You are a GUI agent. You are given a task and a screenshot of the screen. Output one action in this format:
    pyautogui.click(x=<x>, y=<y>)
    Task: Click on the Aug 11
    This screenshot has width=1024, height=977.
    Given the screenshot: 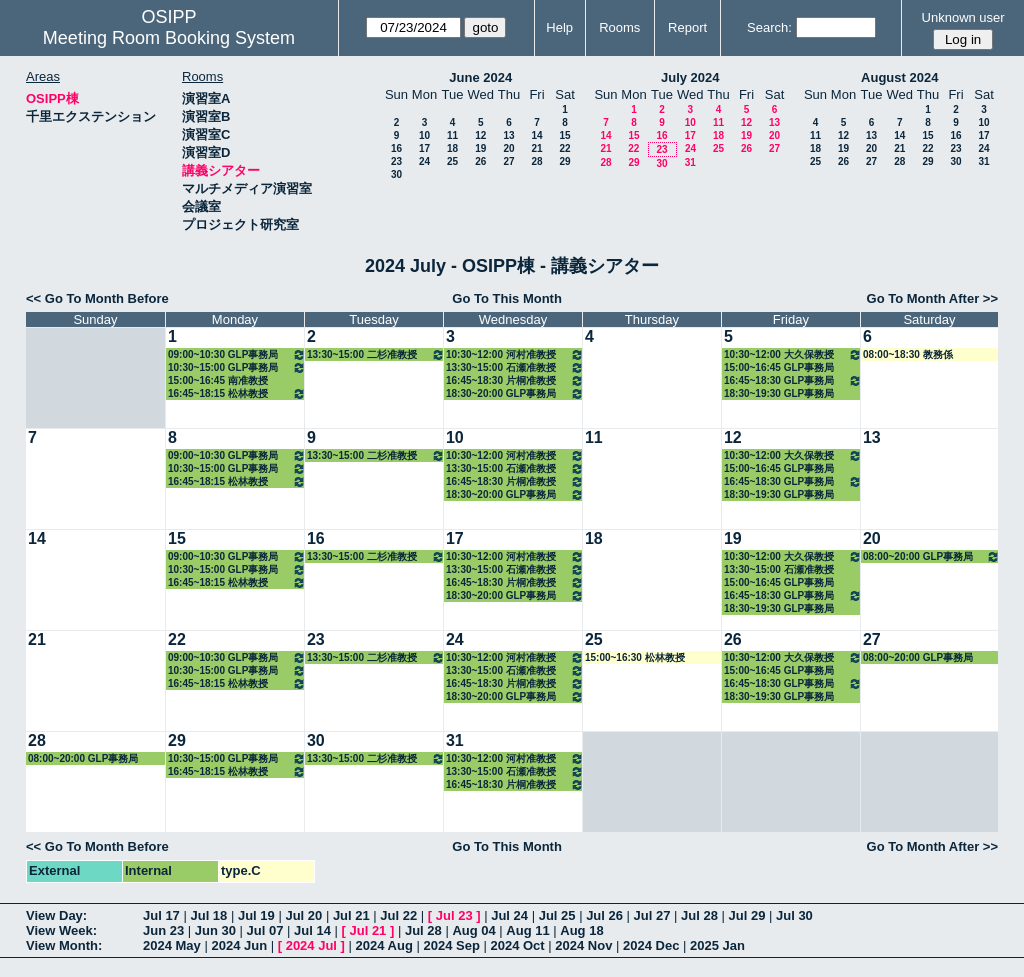 What is the action you would take?
    pyautogui.click(x=527, y=930)
    